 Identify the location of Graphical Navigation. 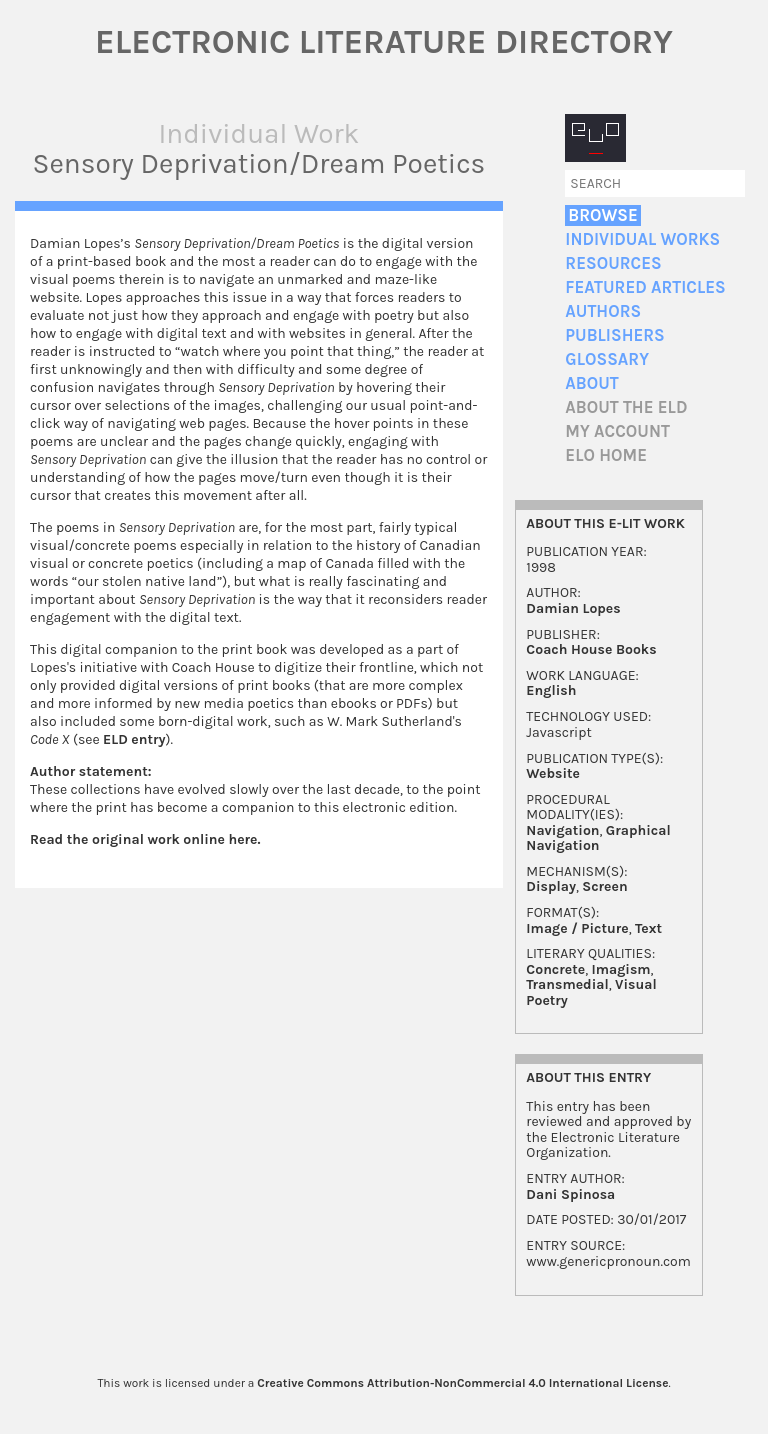
(598, 838).